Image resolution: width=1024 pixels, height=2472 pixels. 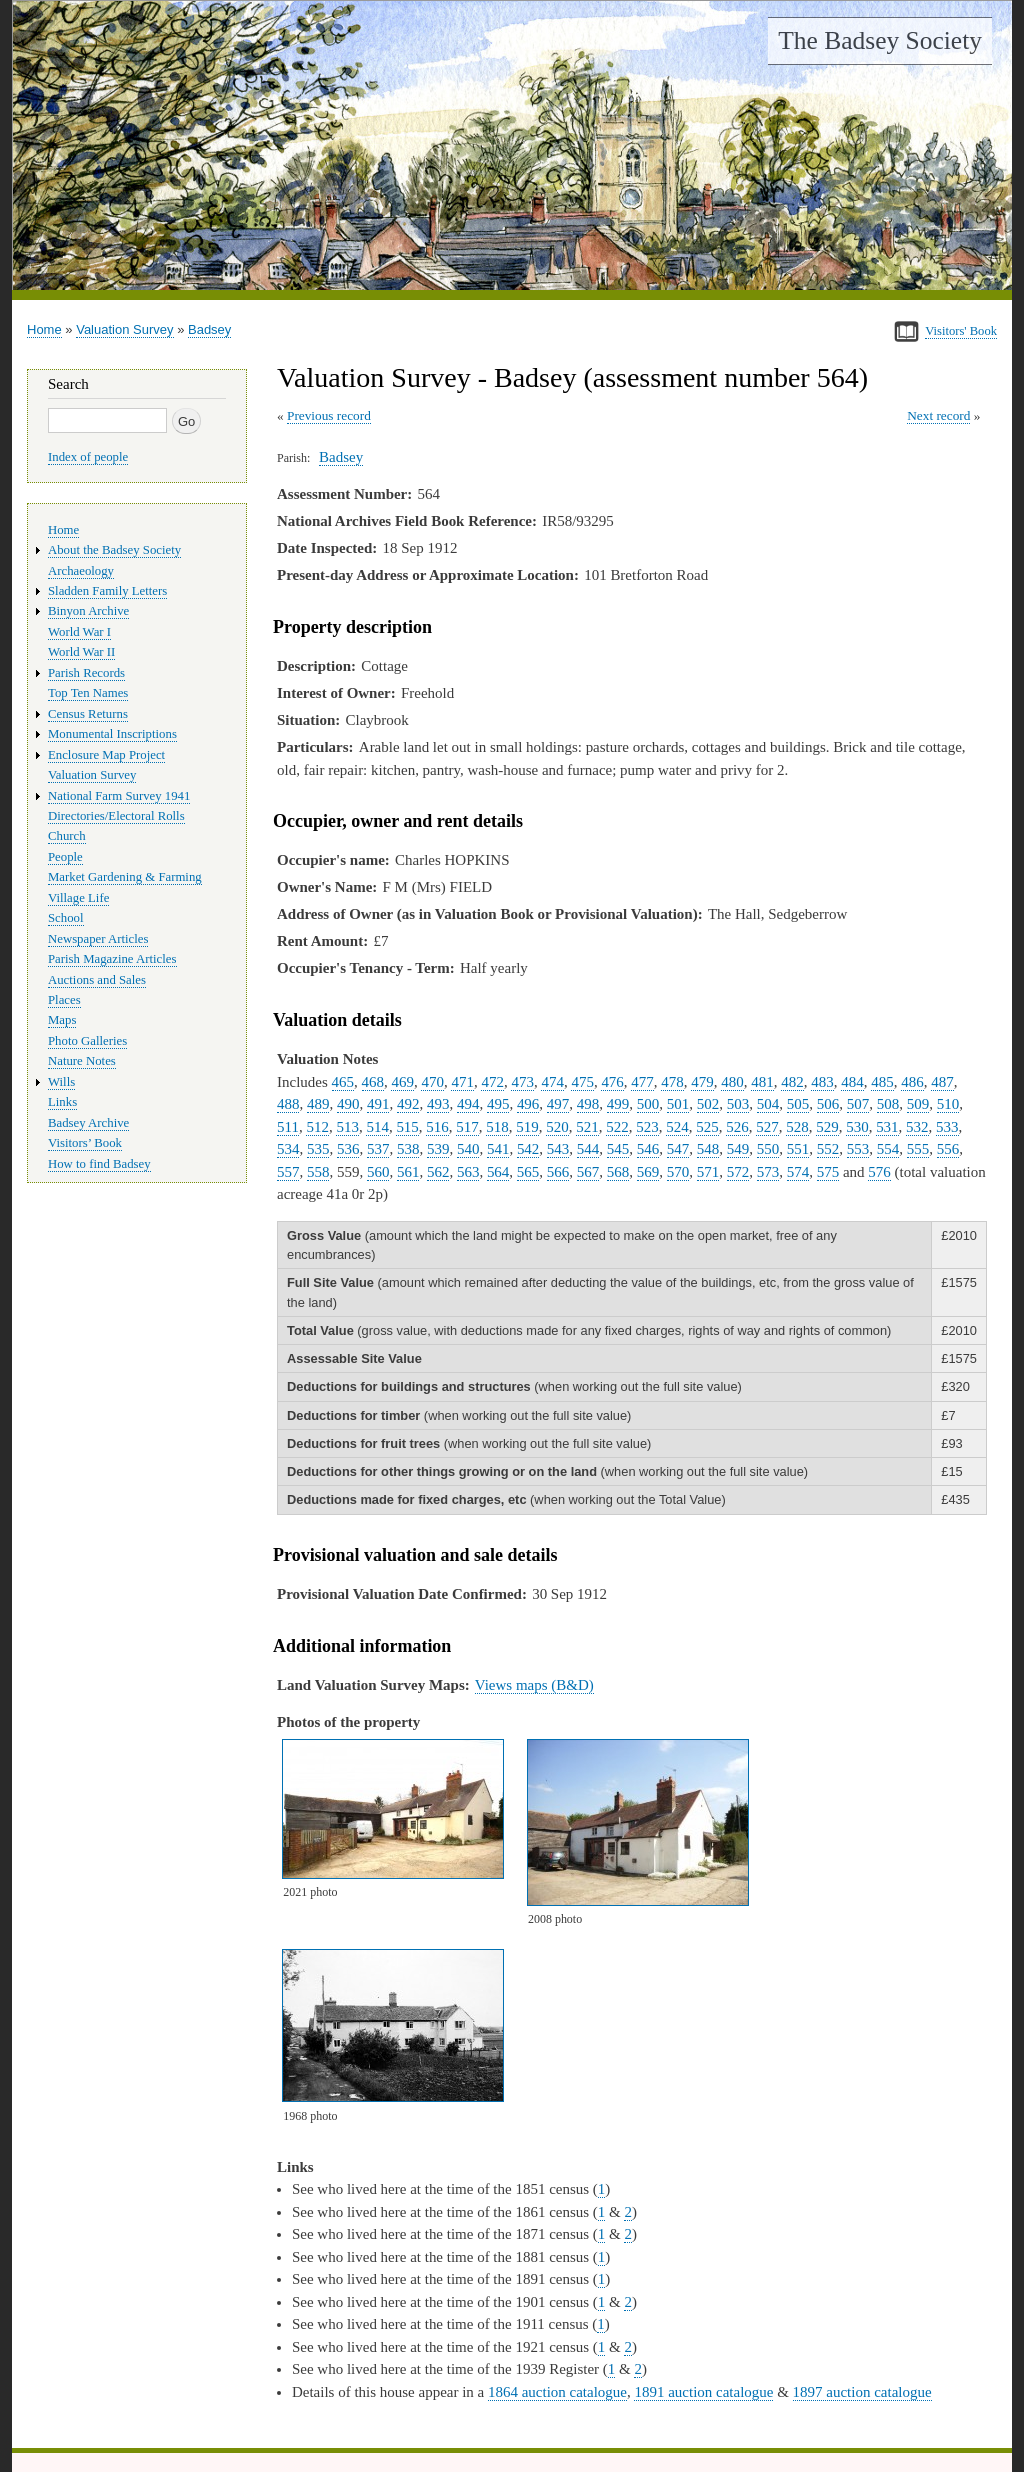 I want to click on 568, so click(x=618, y=1172).